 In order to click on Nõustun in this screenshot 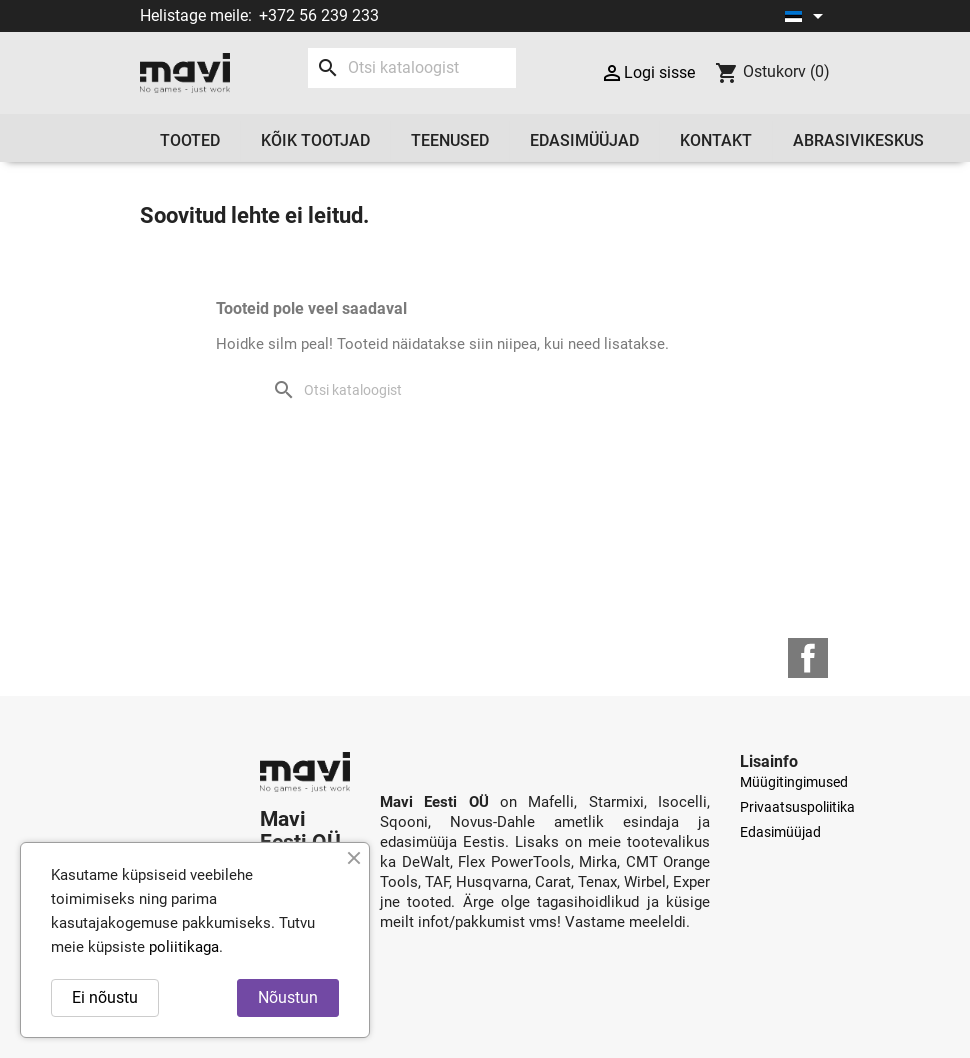, I will do `click(288, 997)`.